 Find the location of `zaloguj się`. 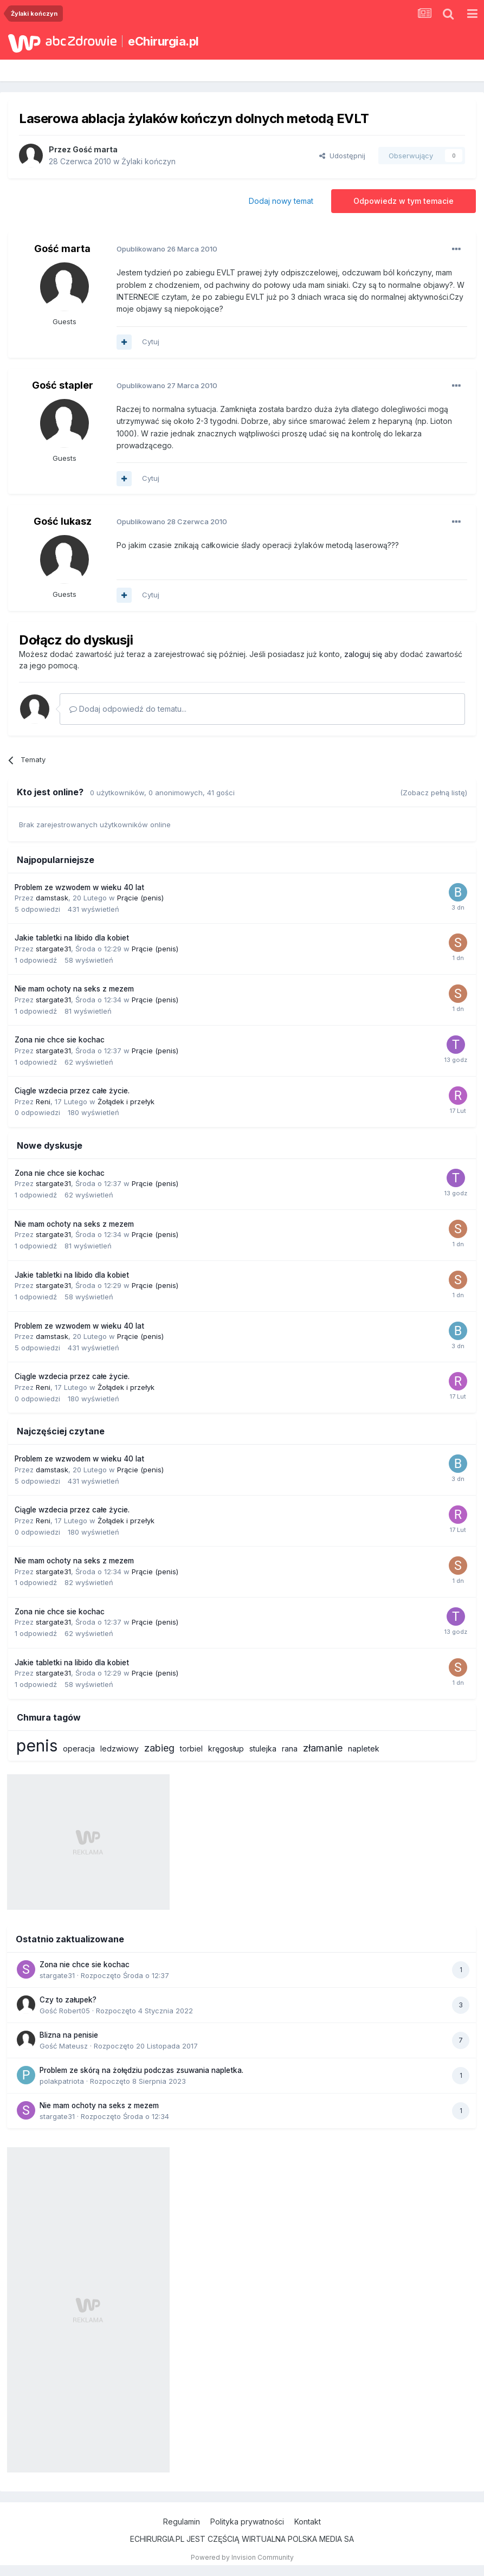

zaloguj się is located at coordinates (363, 654).